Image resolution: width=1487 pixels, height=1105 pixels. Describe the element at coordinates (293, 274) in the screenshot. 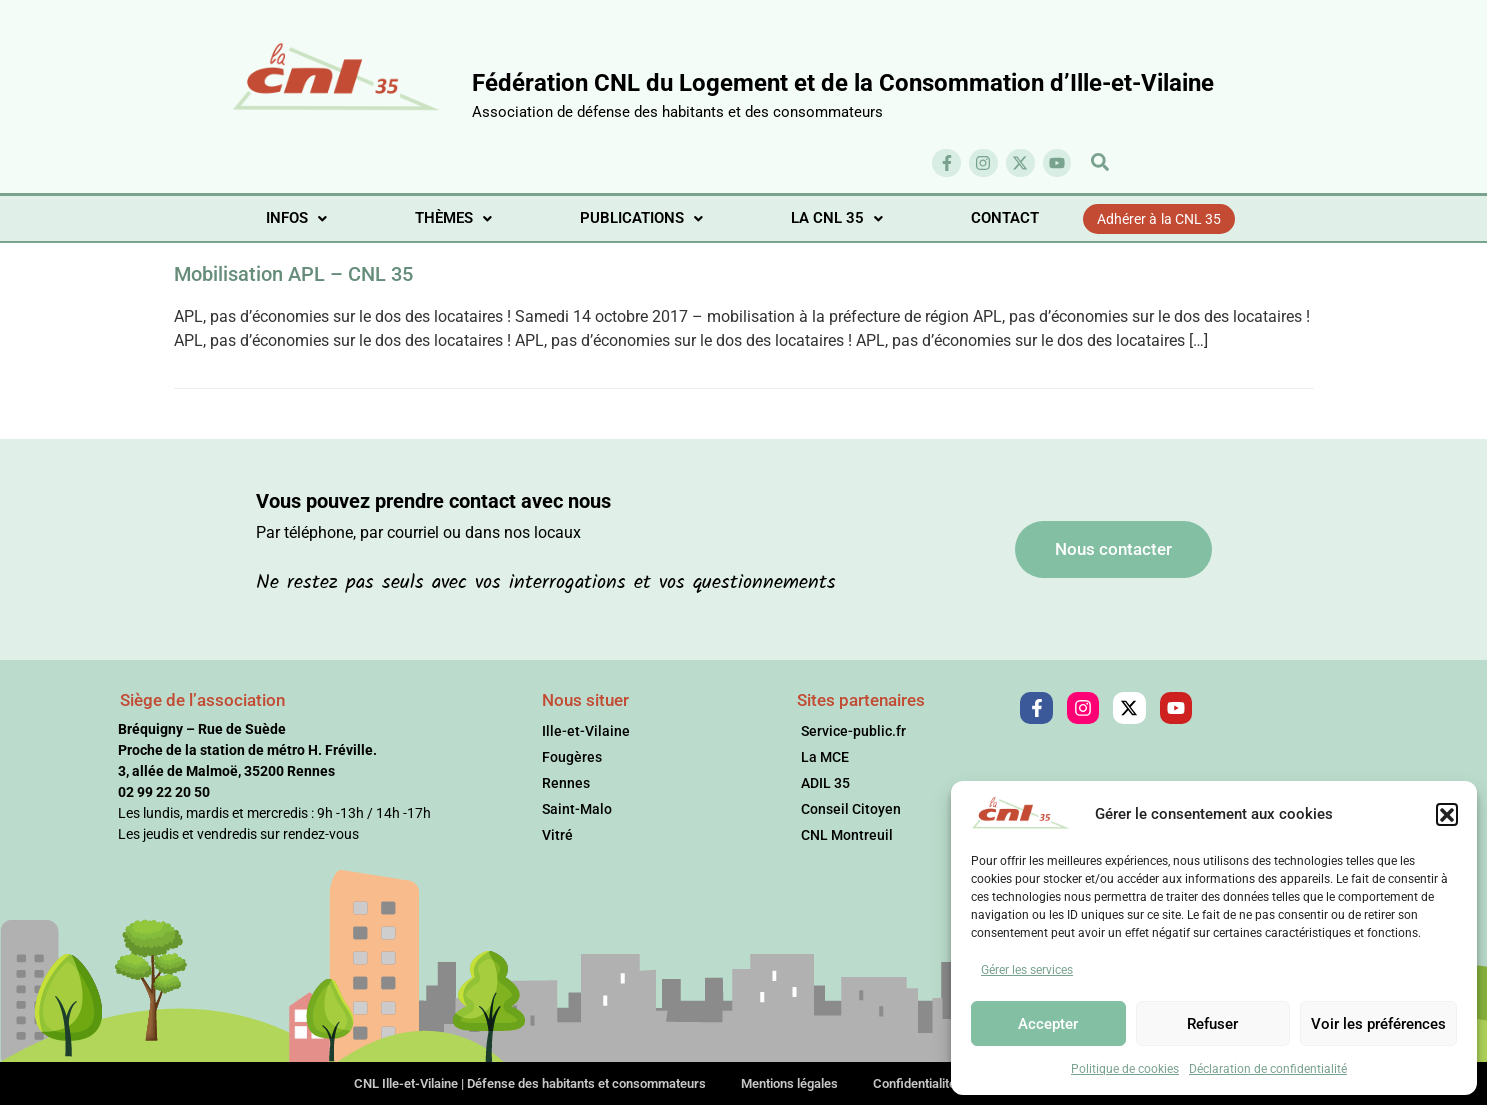

I see `Mobilisation APL – CNL 35` at that location.